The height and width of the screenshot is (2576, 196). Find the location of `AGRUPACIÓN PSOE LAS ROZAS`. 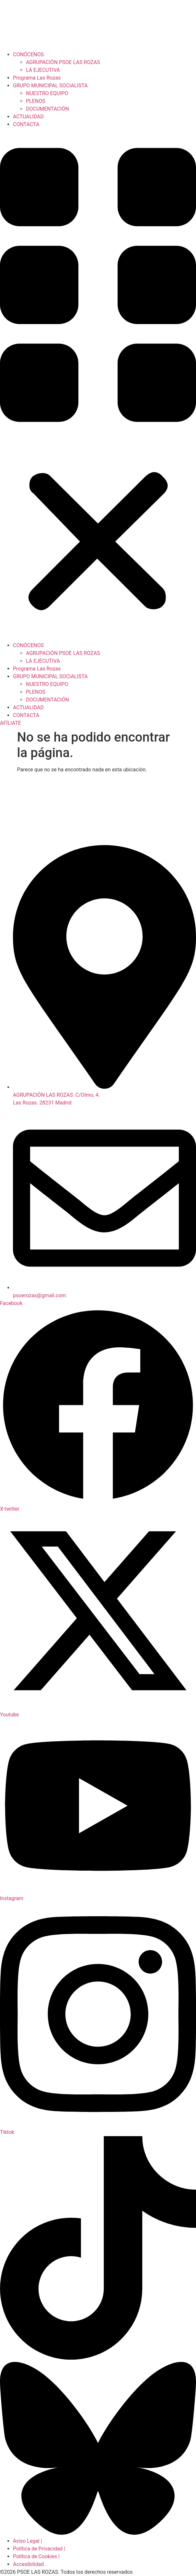

AGRUPACIÓN PSOE LAS ROZAS is located at coordinates (63, 62).